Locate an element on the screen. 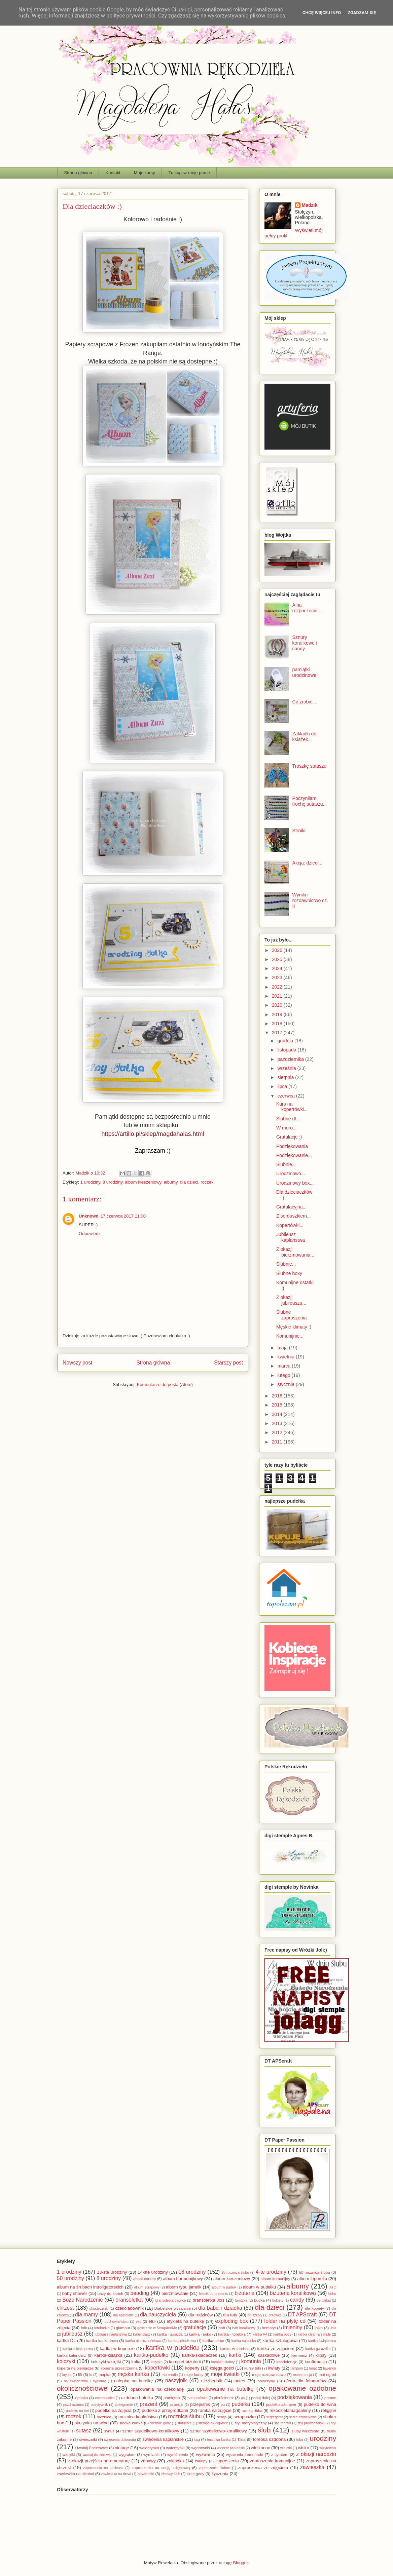  tuba is located at coordinates (299, 2440).